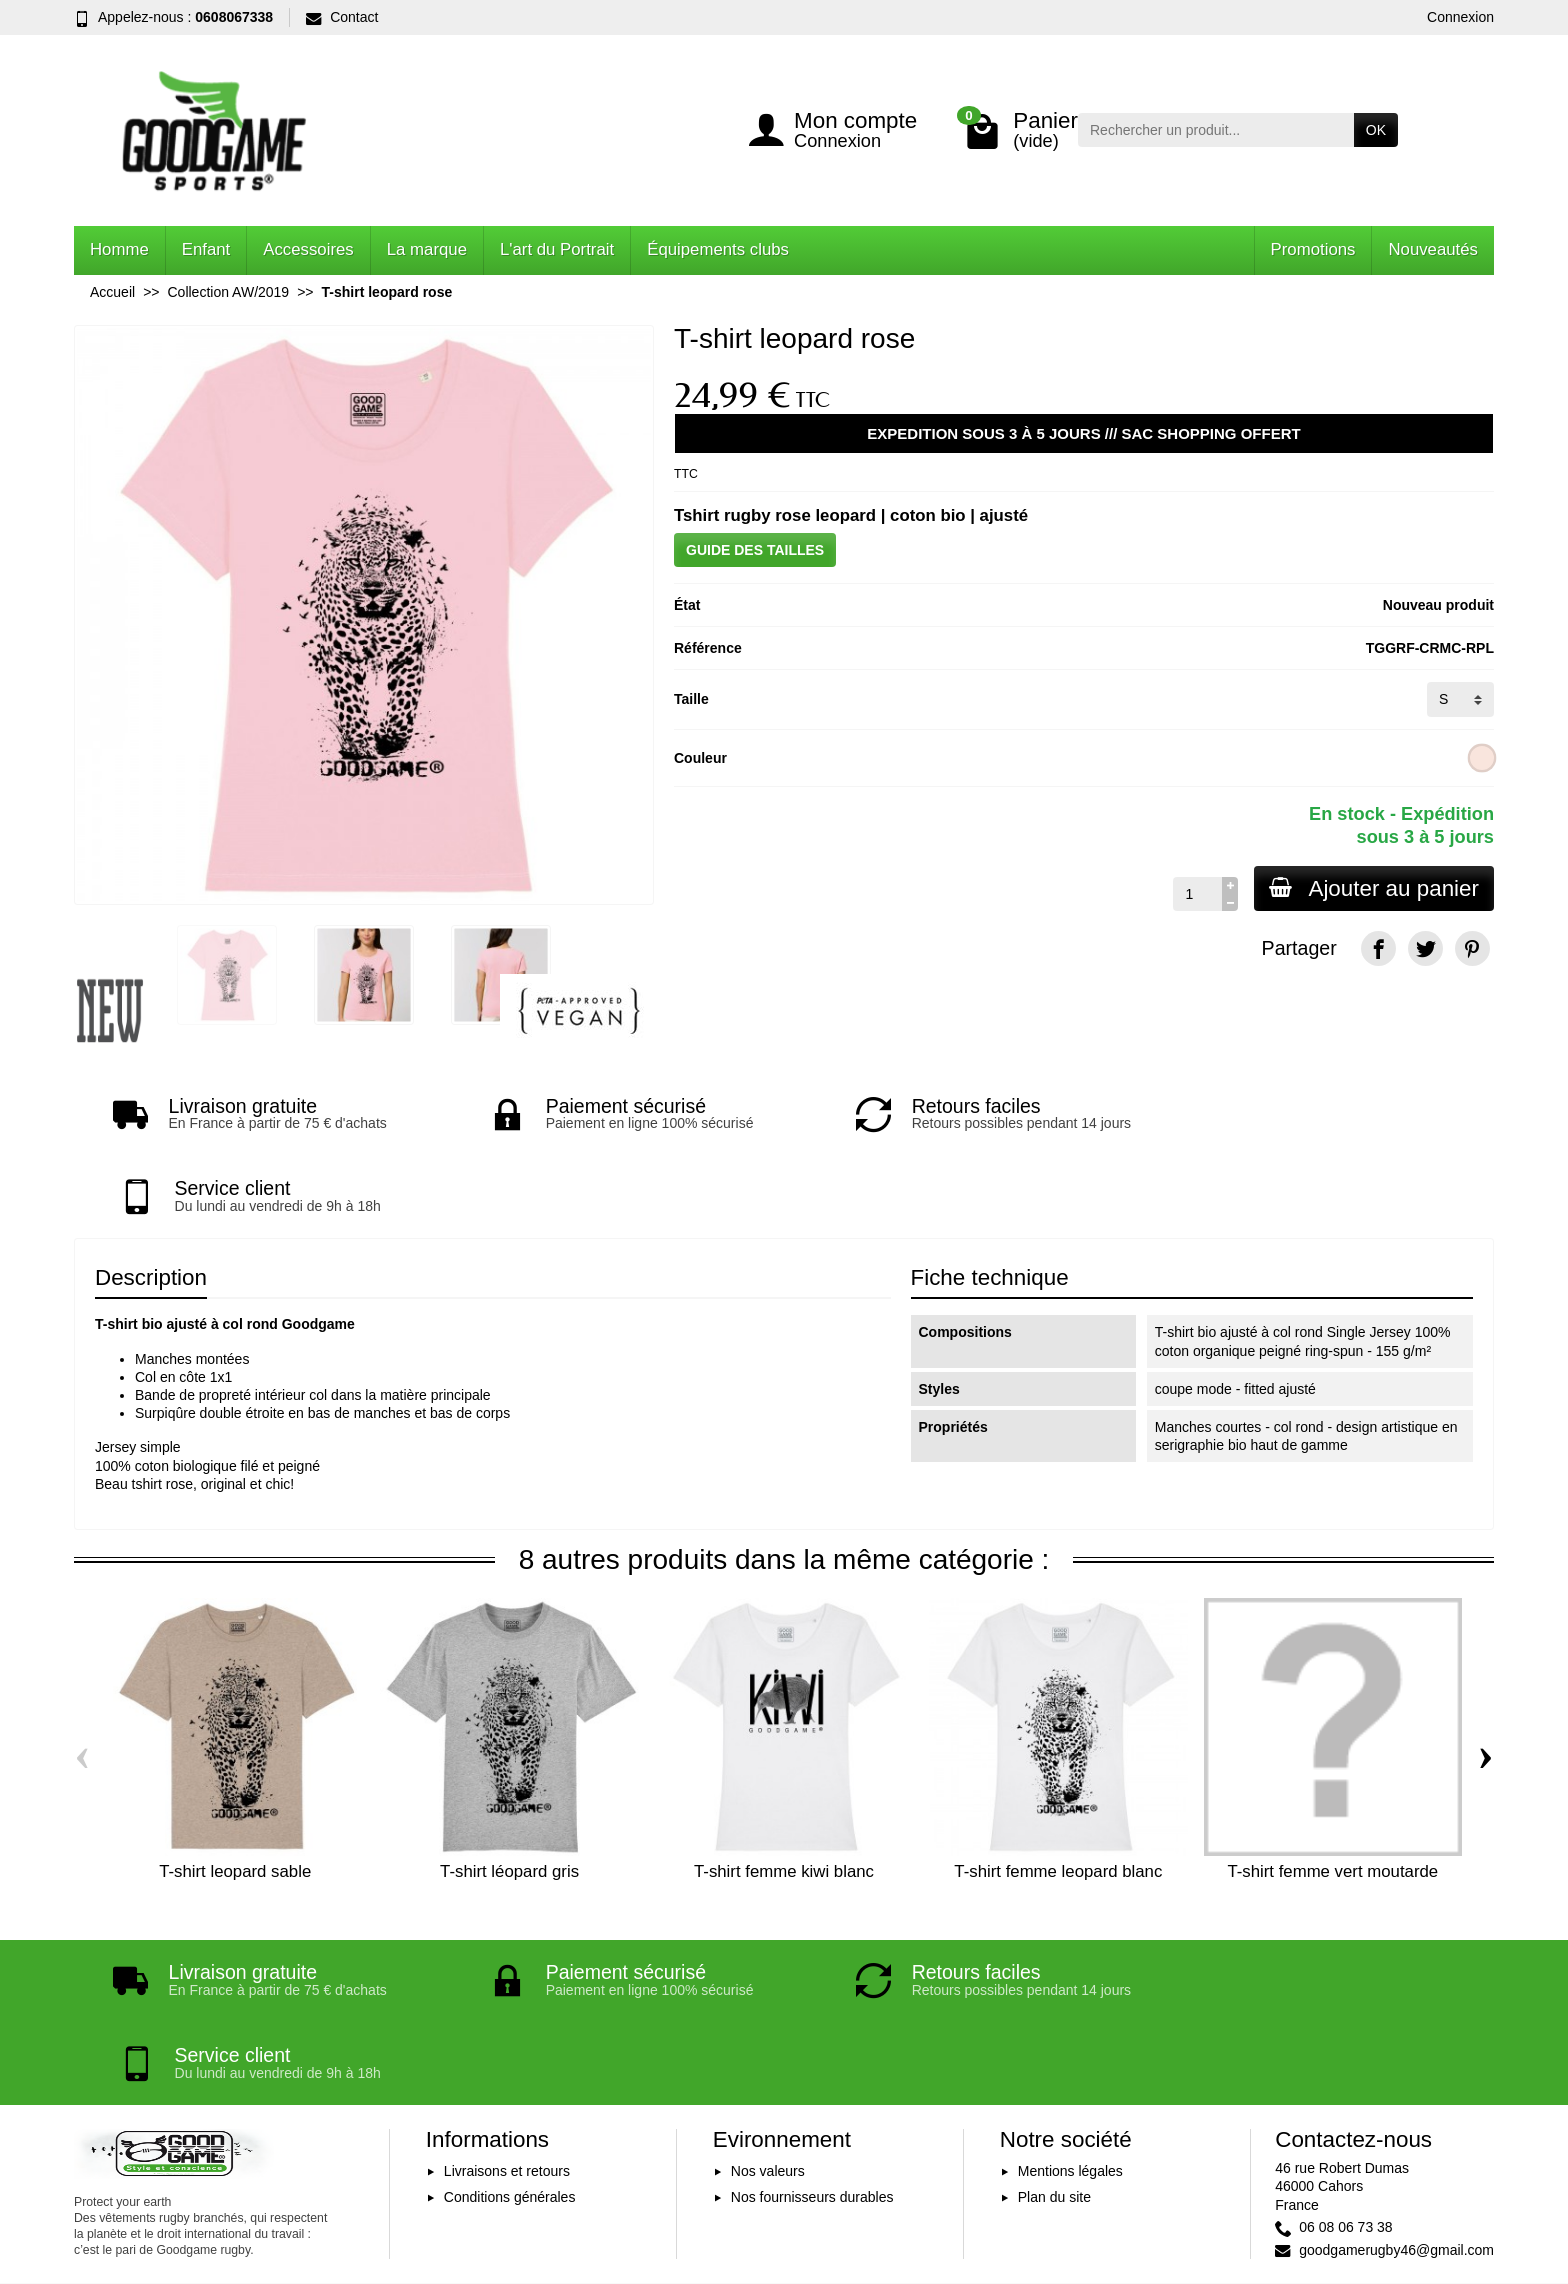  Describe the element at coordinates (1425, 2188) in the screenshot. I see `[YouTube]` at that location.